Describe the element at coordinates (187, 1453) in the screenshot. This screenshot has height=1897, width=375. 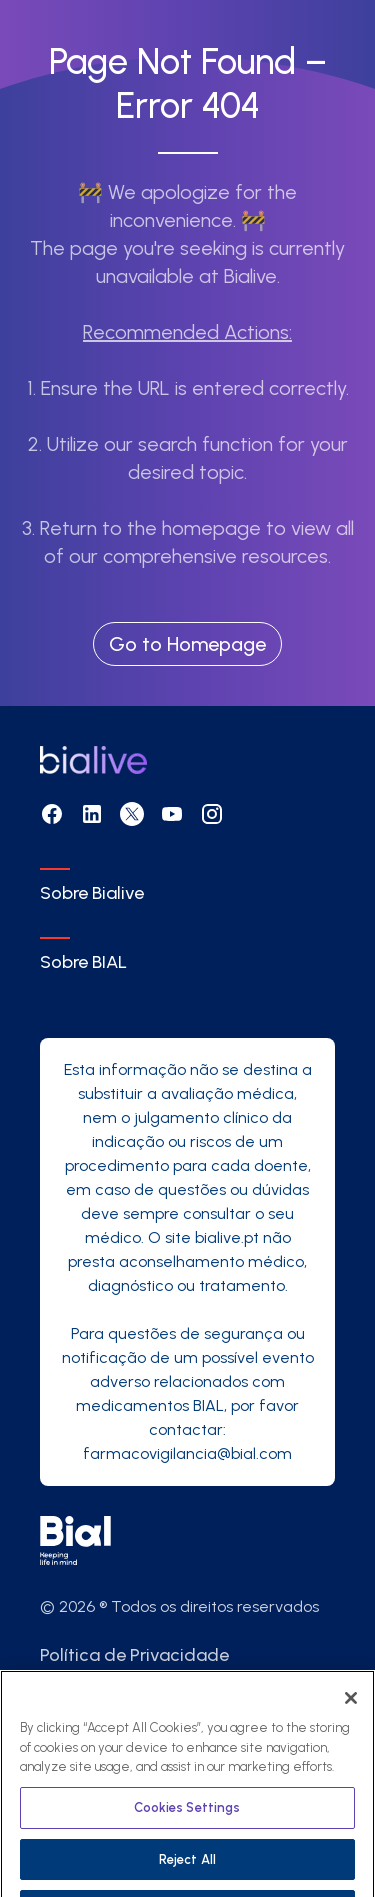
I see `farmacovigilancia@bial.com` at that location.